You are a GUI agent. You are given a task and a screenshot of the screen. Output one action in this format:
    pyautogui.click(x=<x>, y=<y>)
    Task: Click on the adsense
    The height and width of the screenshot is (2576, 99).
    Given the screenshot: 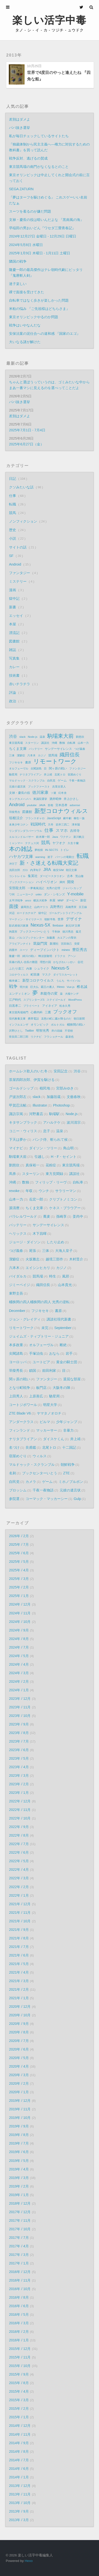 What is the action you would take?
    pyautogui.click(x=75, y=805)
    